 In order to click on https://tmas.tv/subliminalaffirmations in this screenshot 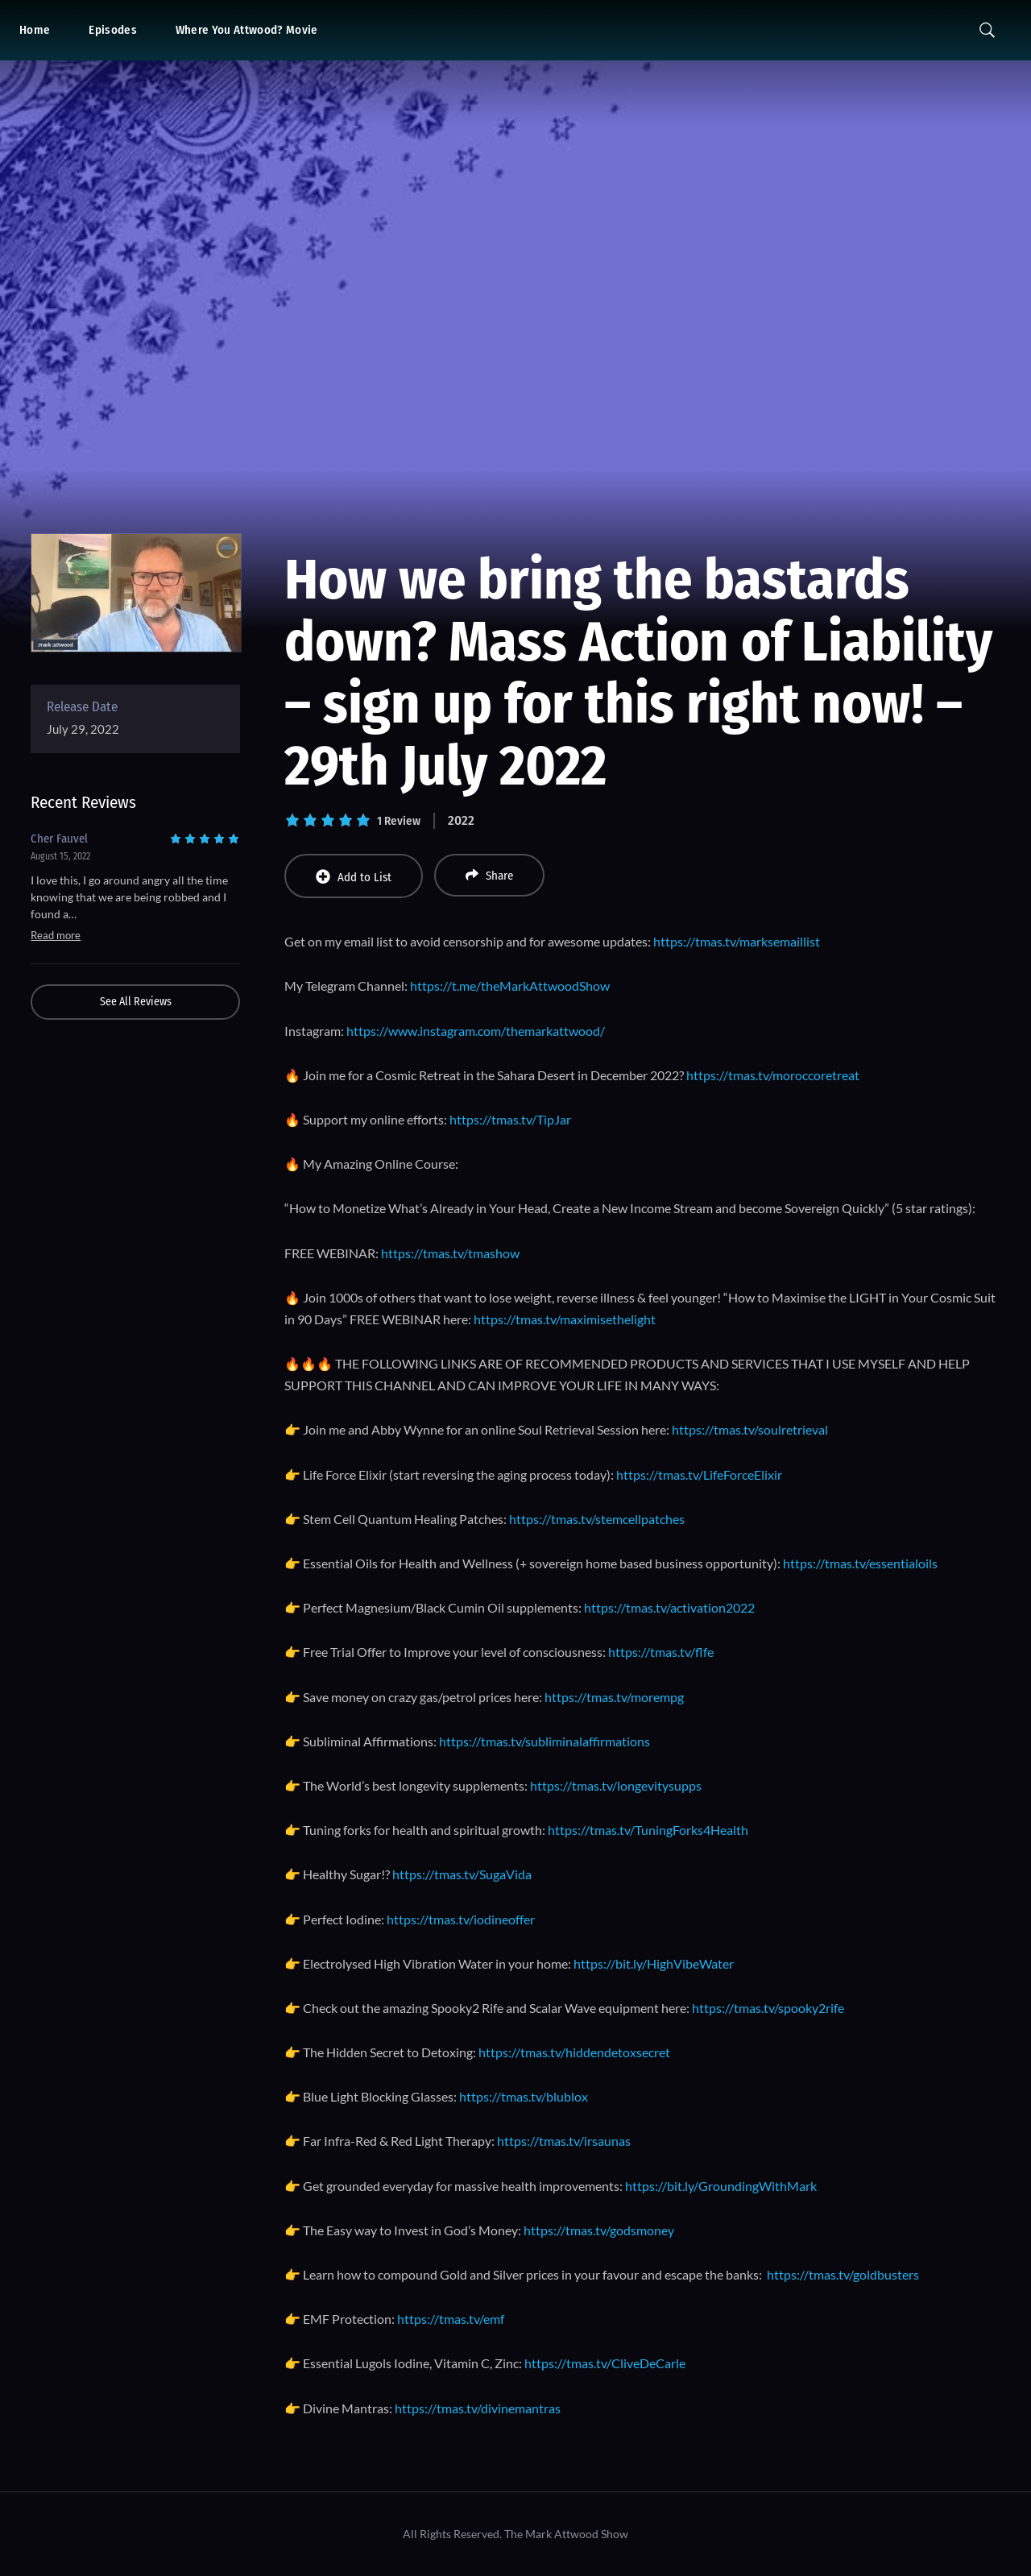, I will do `click(544, 1741)`.